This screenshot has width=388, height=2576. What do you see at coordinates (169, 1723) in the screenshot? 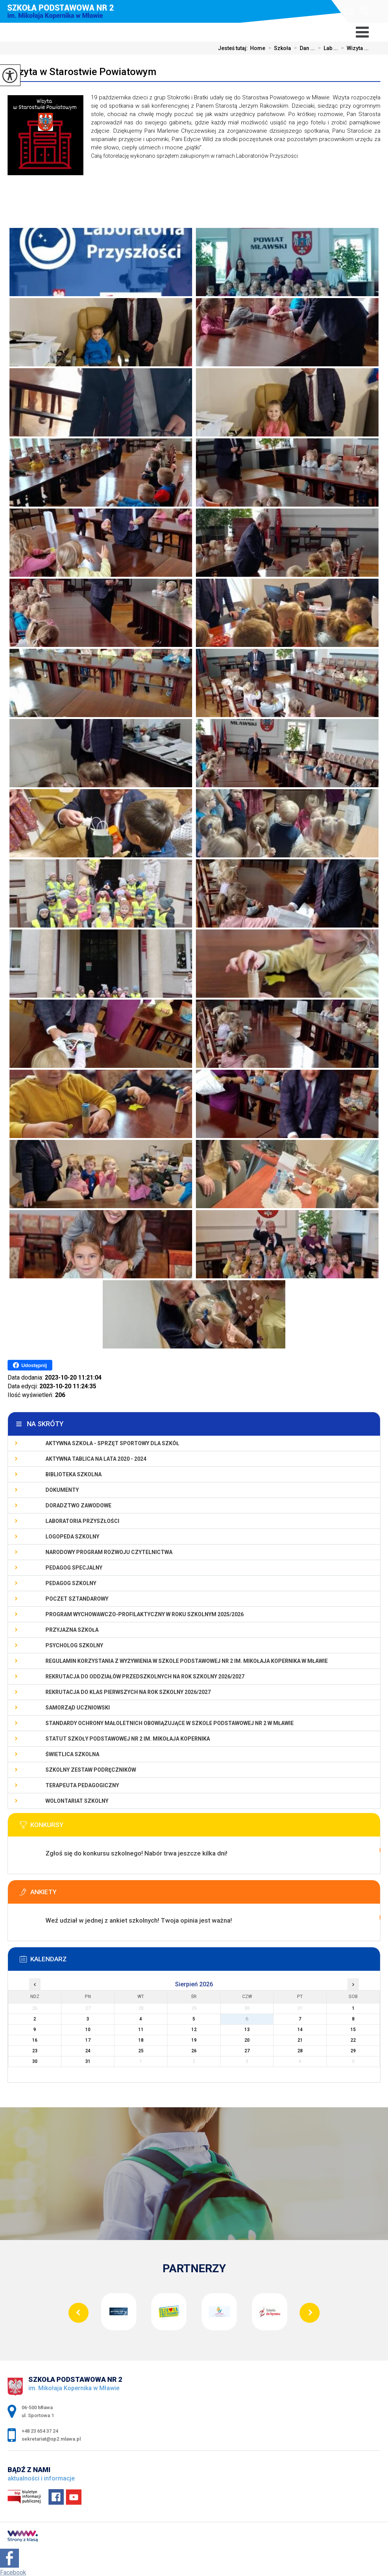
I see `Standardy Ochrony Małoletnich obowiązujące w Szkole Podstawowej nr 2 w Mławie` at bounding box center [169, 1723].